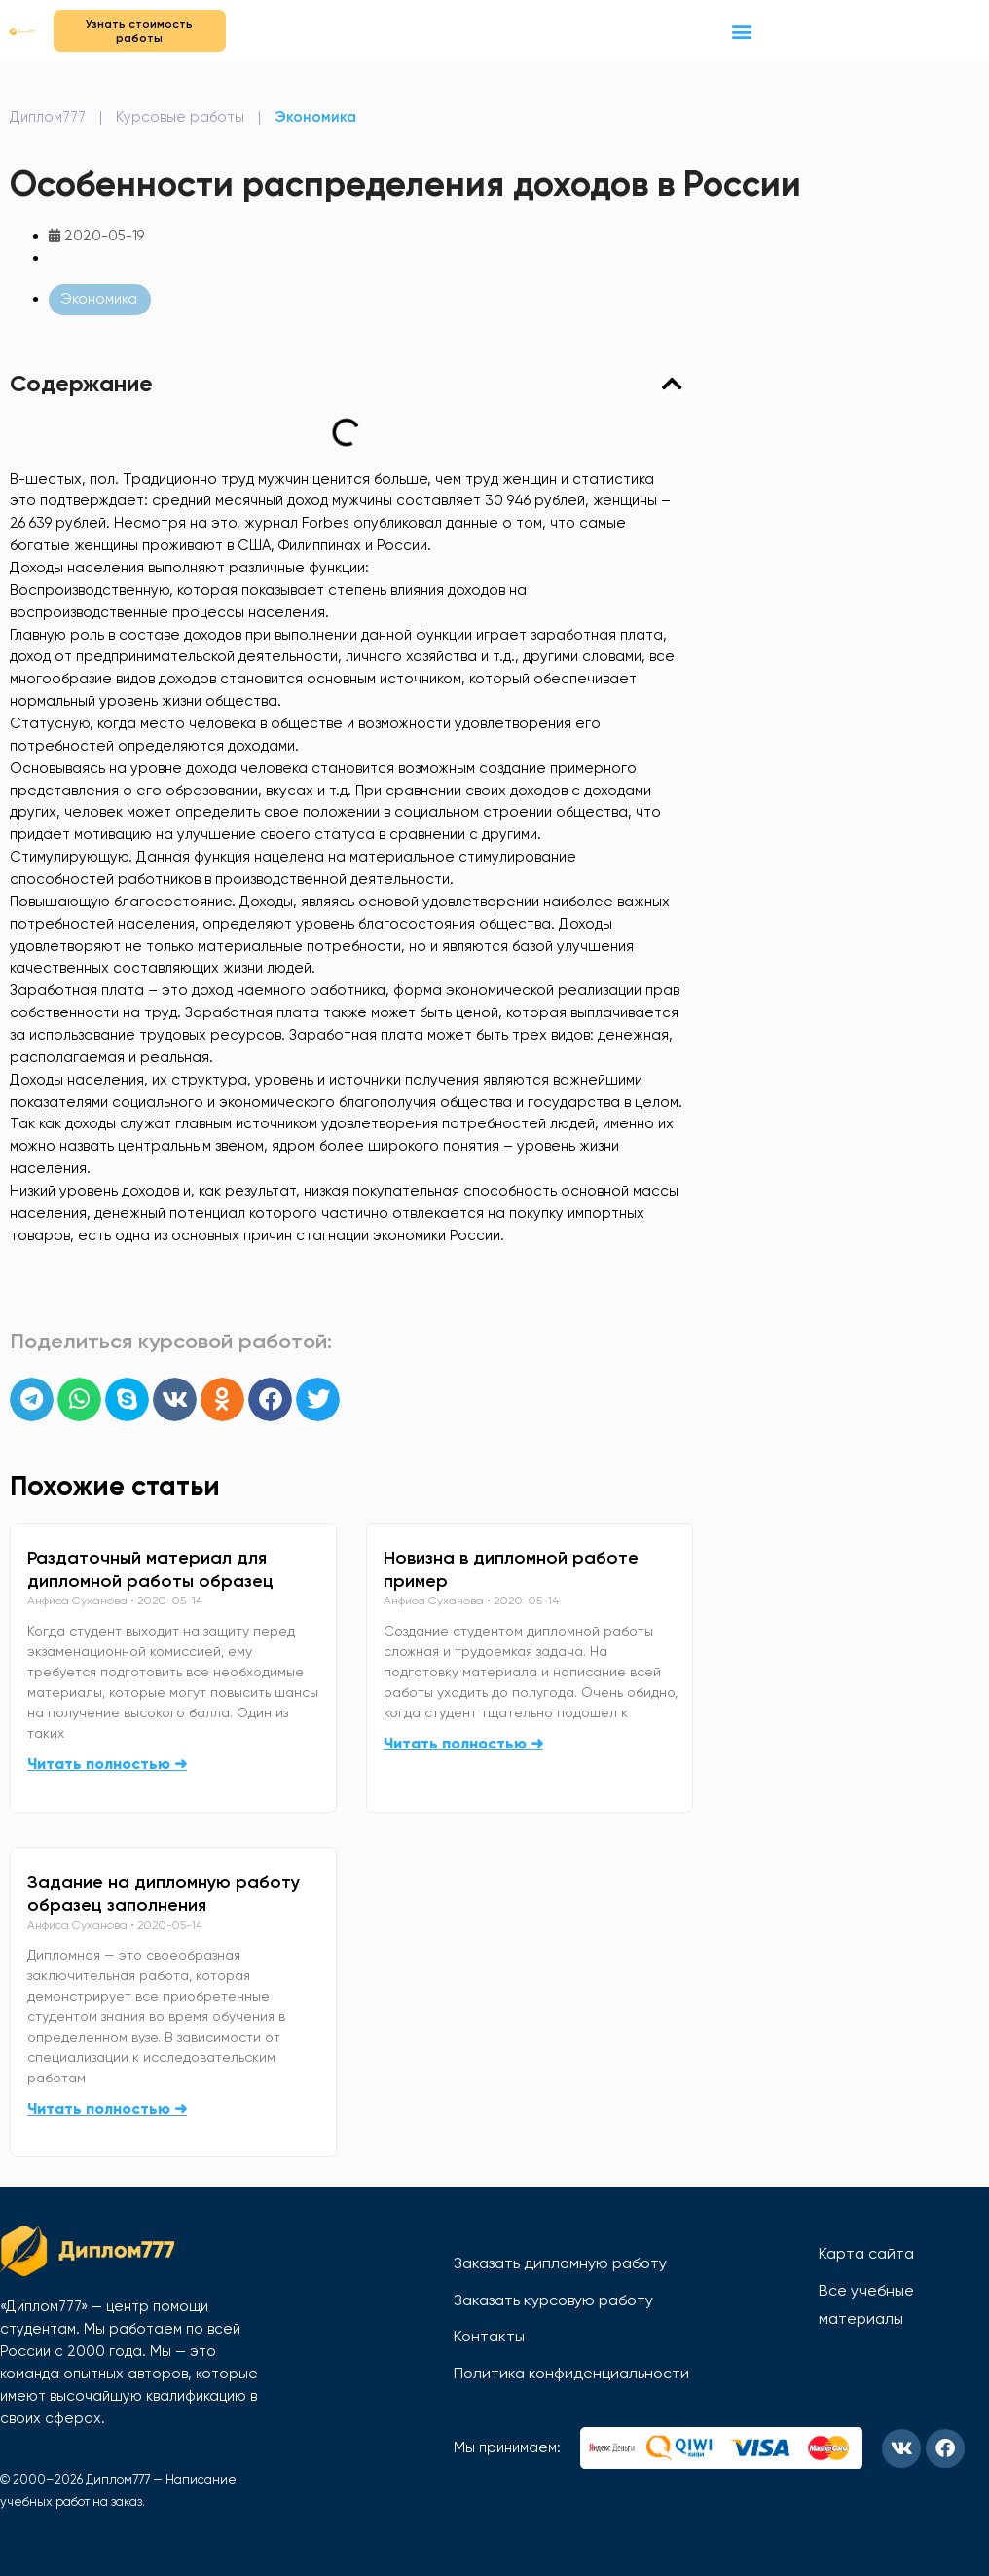 The width and height of the screenshot is (989, 2576). Describe the element at coordinates (553, 2300) in the screenshot. I see `Заказать курсовую работу` at that location.